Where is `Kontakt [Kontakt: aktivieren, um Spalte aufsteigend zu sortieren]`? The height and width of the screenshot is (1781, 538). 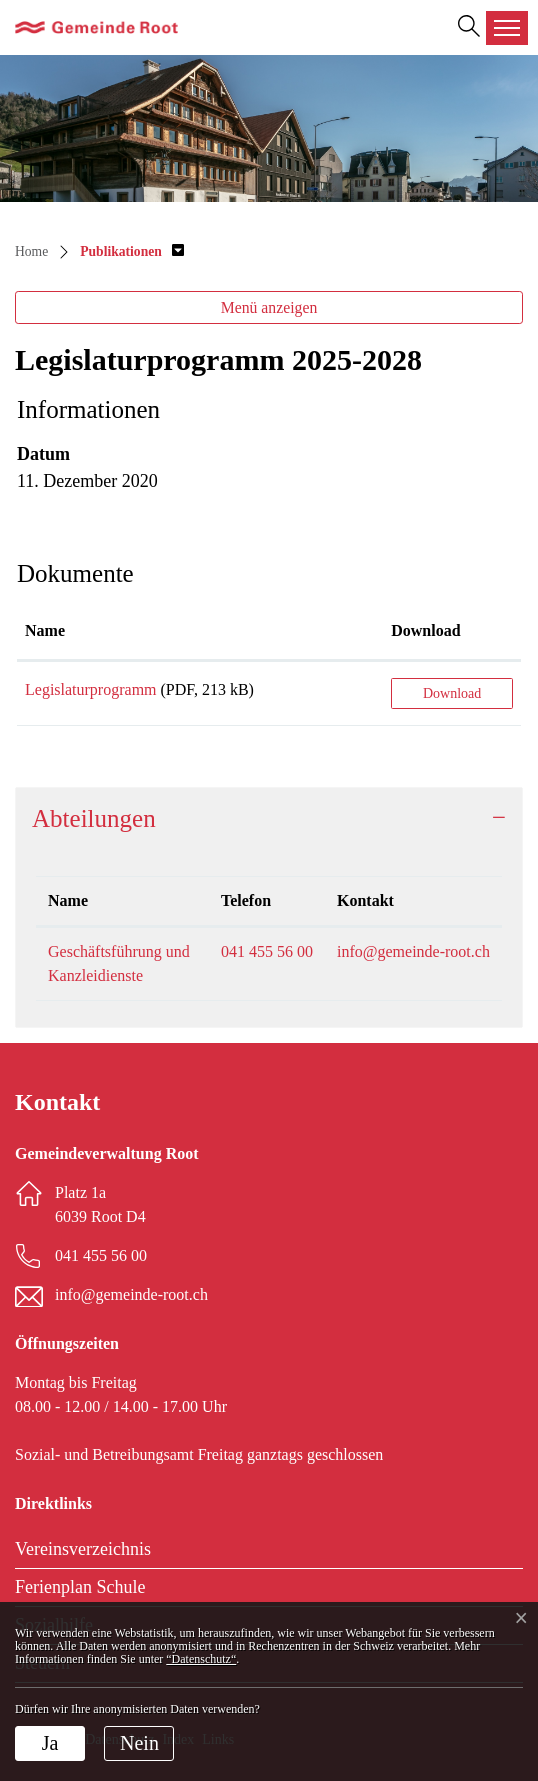
Kontakt [Kontakt: aktivieren, um Spalte aufsteigend zu sortieren] is located at coordinates (365, 900).